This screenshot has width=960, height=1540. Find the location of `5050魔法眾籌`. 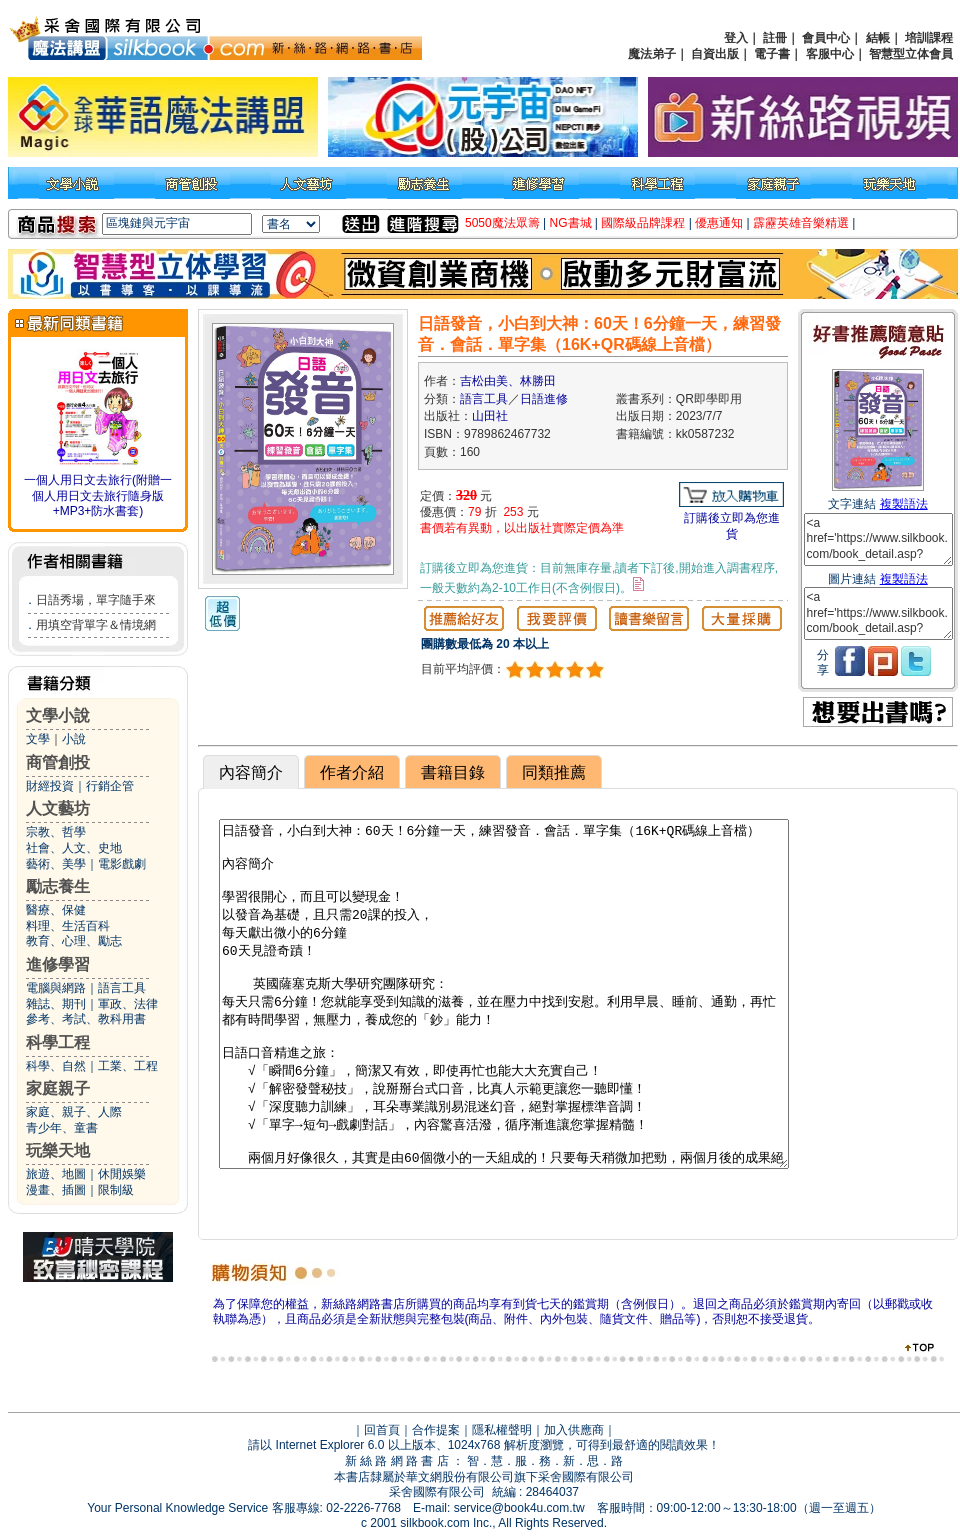

5050魔法眾籌 is located at coordinates (502, 223).